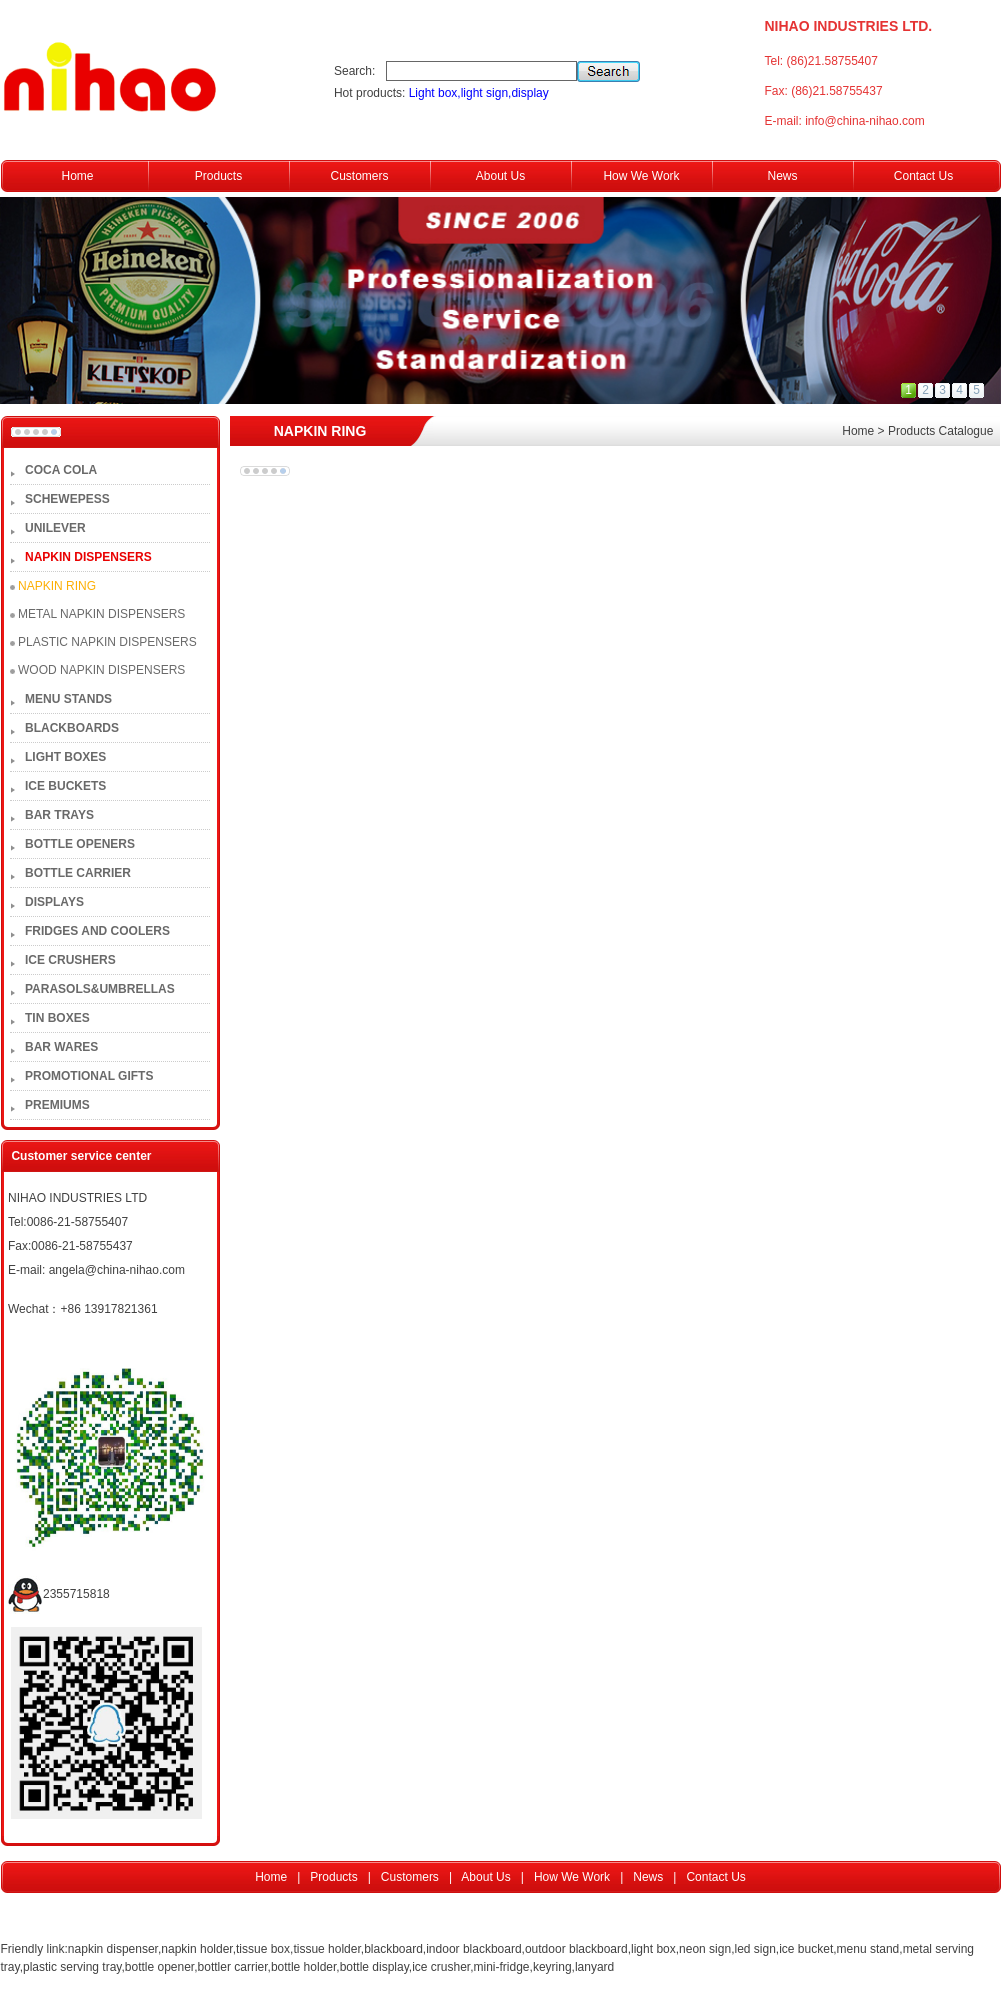  I want to click on bottle holder, so click(303, 1967).